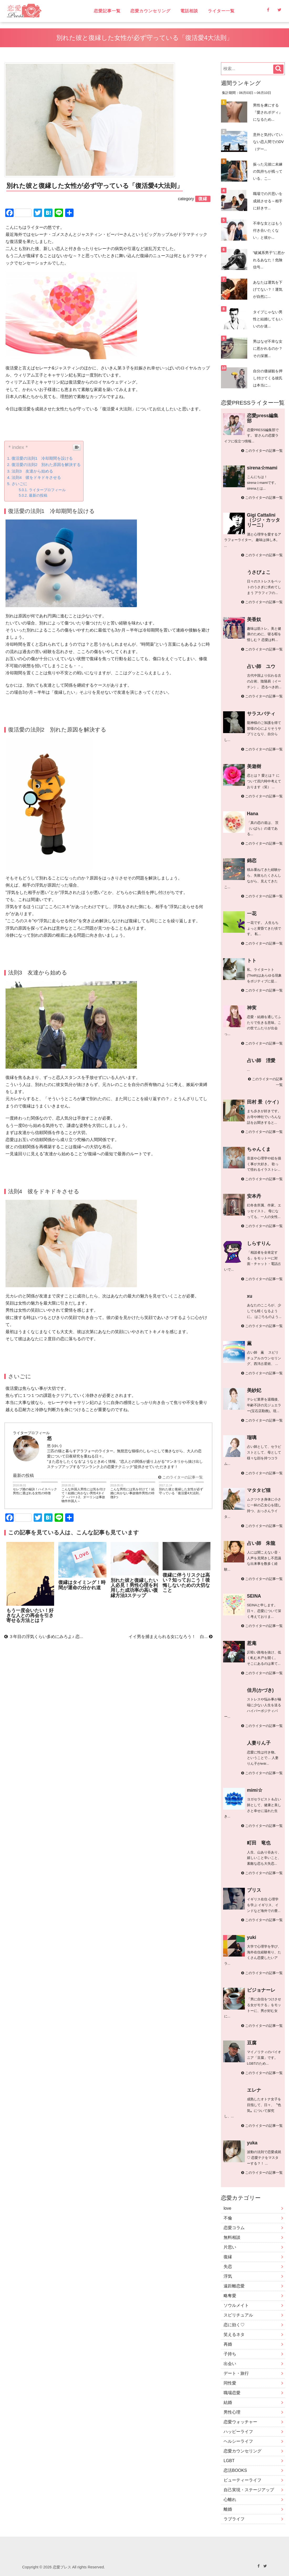  Describe the element at coordinates (267, 348) in the screenshot. I see `男はなぜ不幸な女に惹かれるのか？その深層...` at that location.